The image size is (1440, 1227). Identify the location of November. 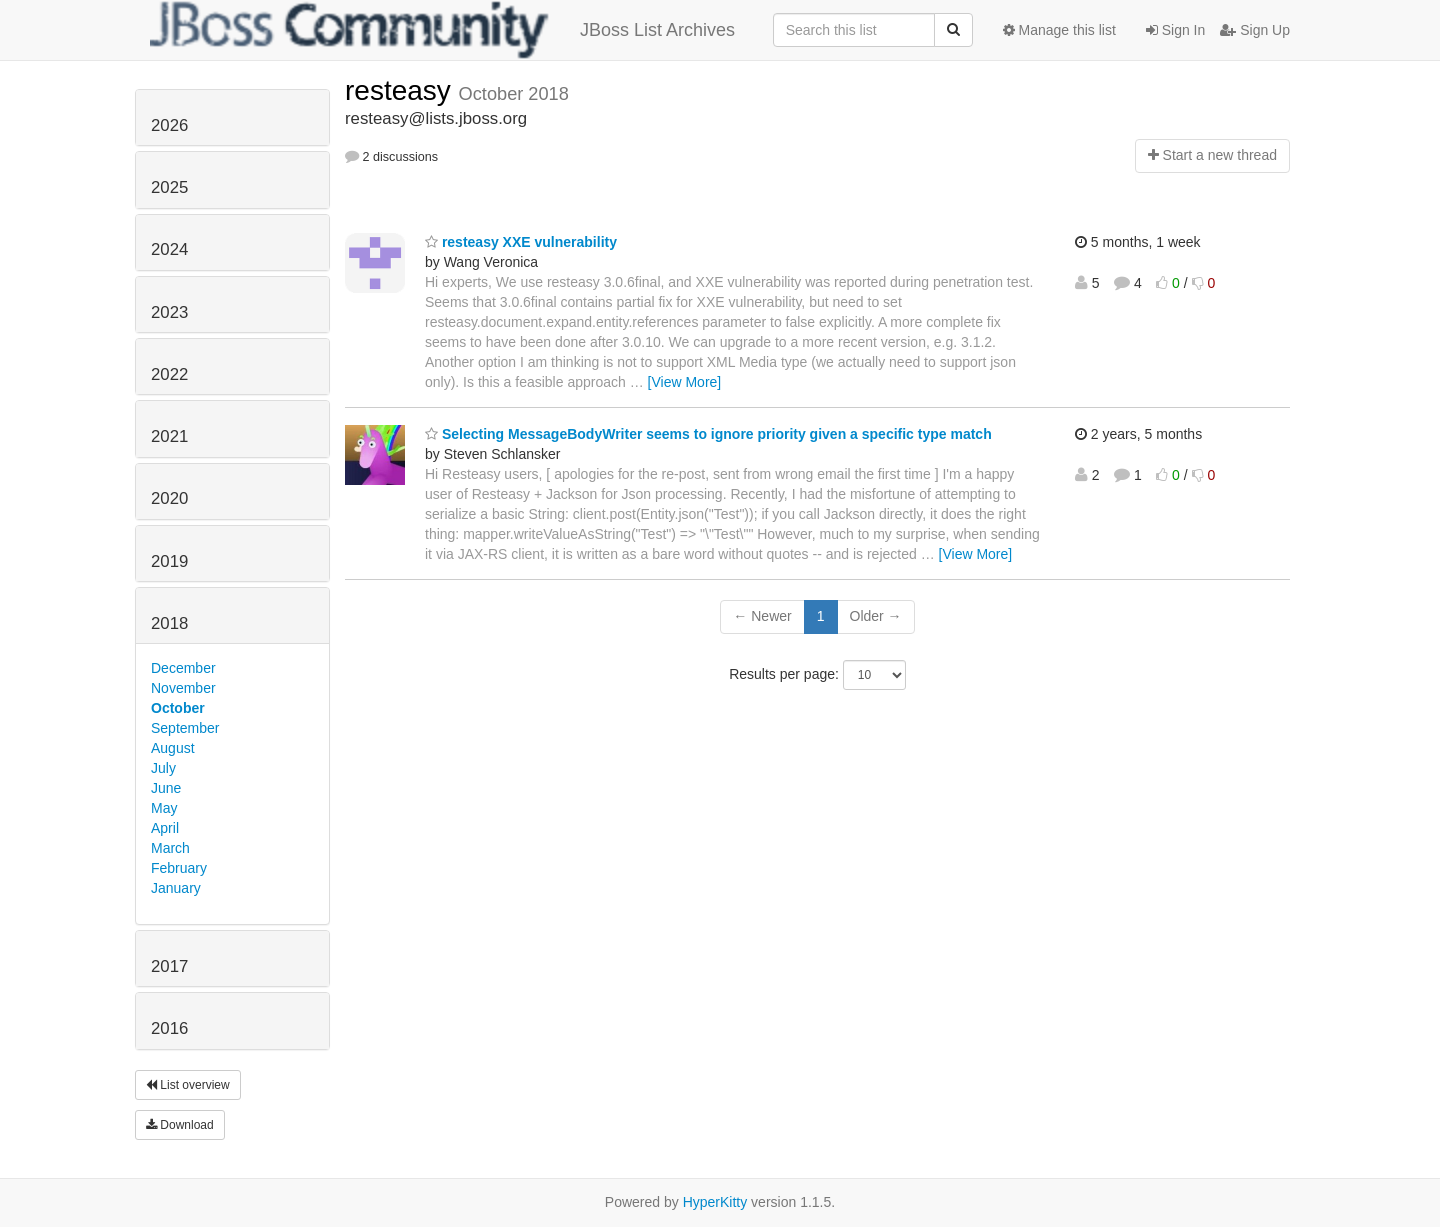
(183, 688).